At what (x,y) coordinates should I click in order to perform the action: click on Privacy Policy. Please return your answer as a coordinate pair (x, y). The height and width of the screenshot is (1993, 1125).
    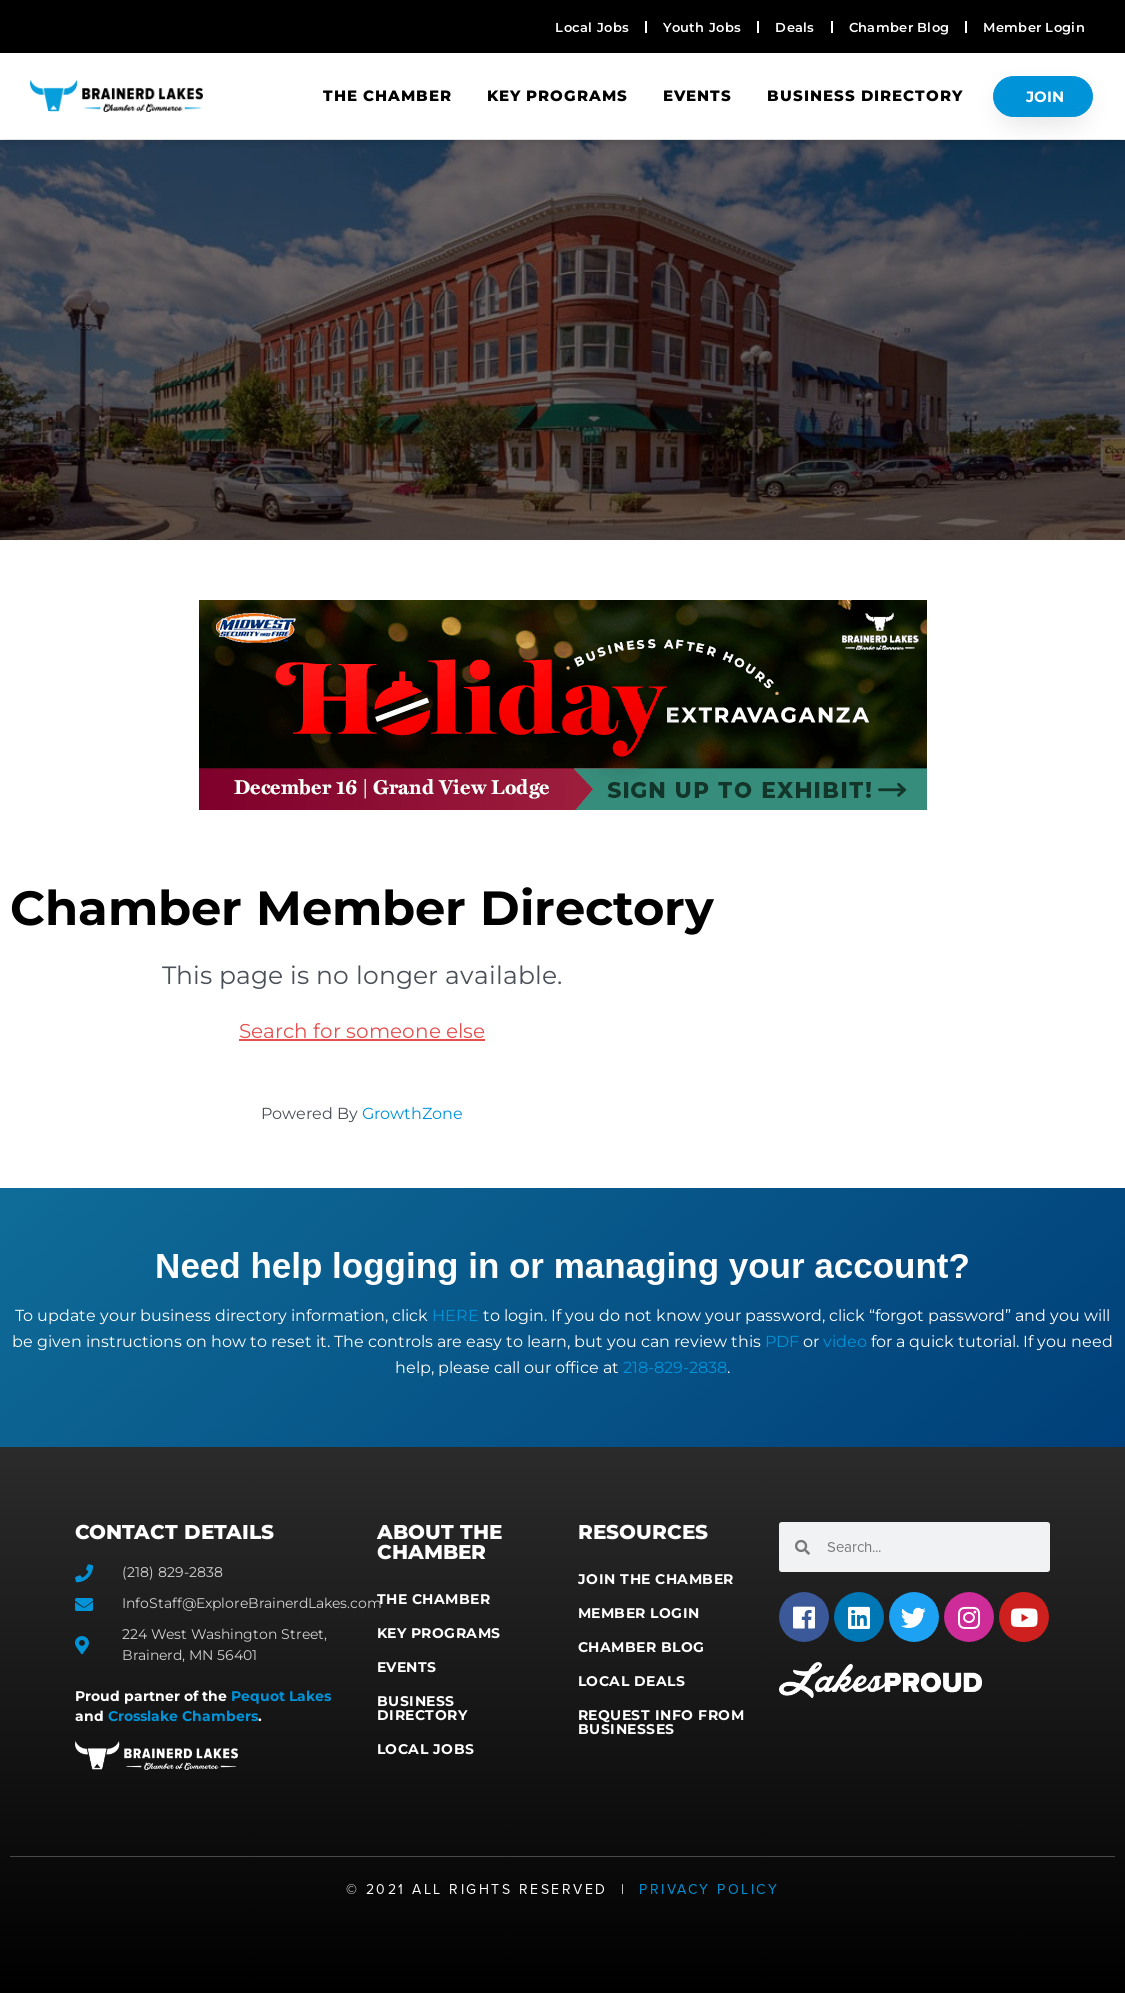
    Looking at the image, I should click on (709, 1889).